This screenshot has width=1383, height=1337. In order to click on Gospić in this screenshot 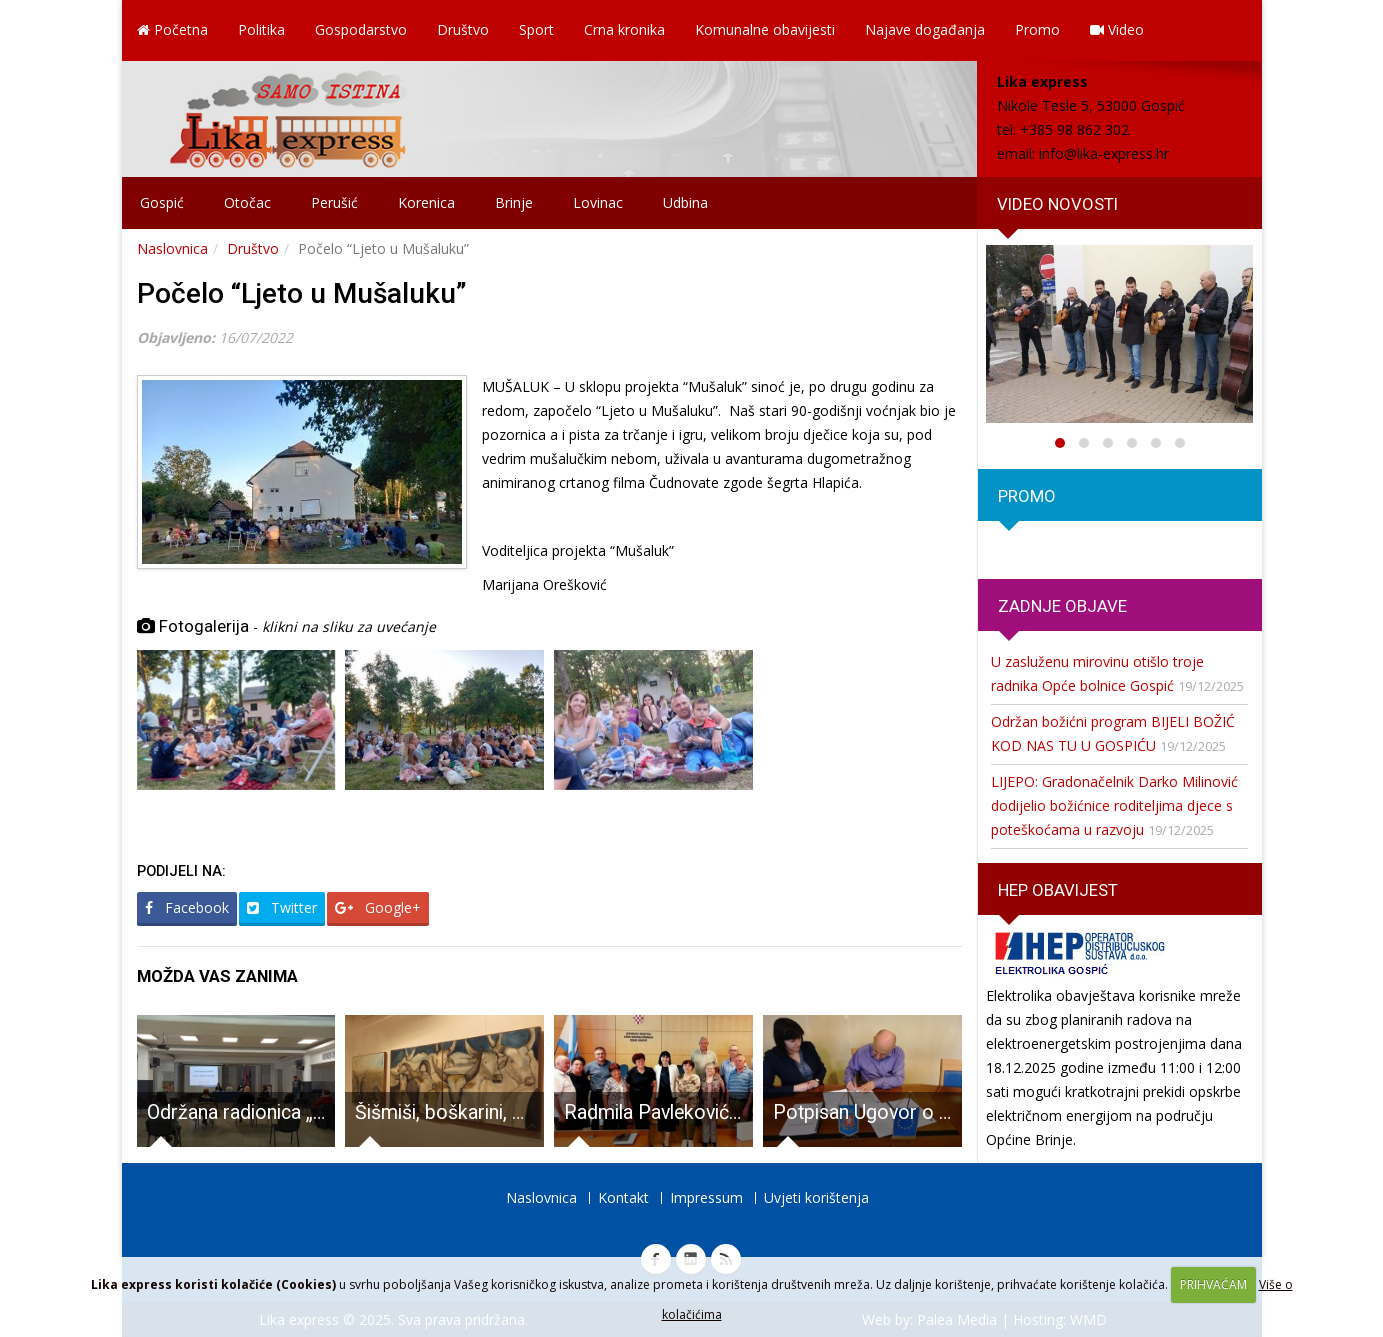, I will do `click(162, 202)`.